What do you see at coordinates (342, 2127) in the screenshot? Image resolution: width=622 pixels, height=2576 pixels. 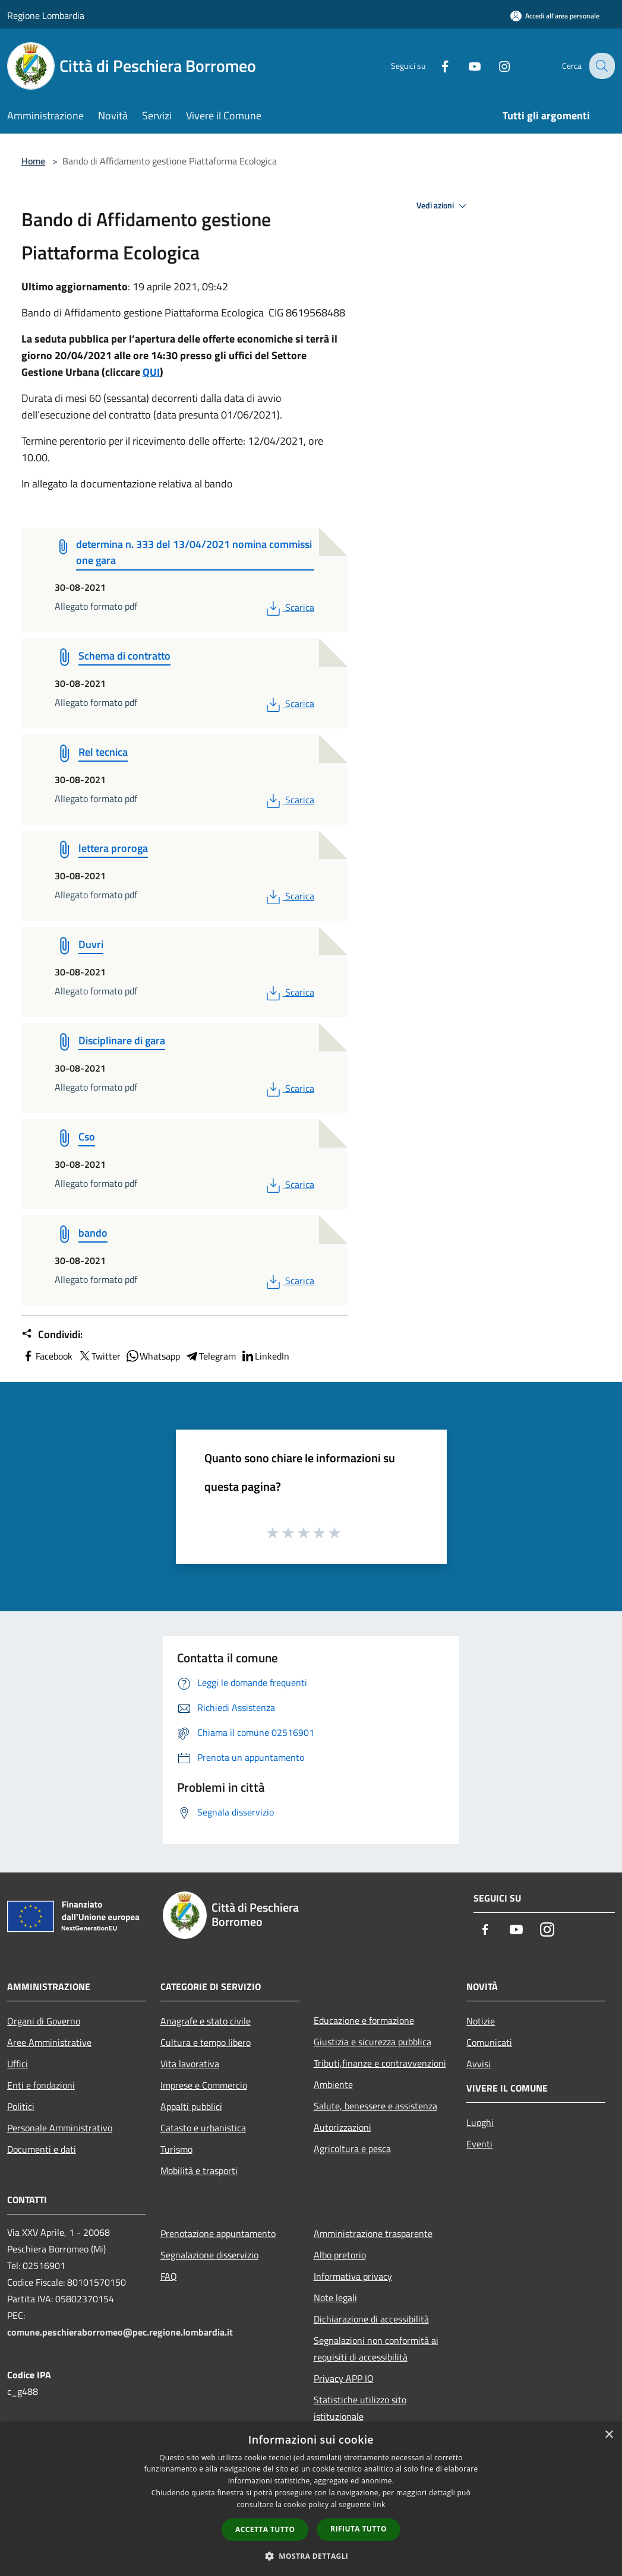 I see `Autorizzazioni` at bounding box center [342, 2127].